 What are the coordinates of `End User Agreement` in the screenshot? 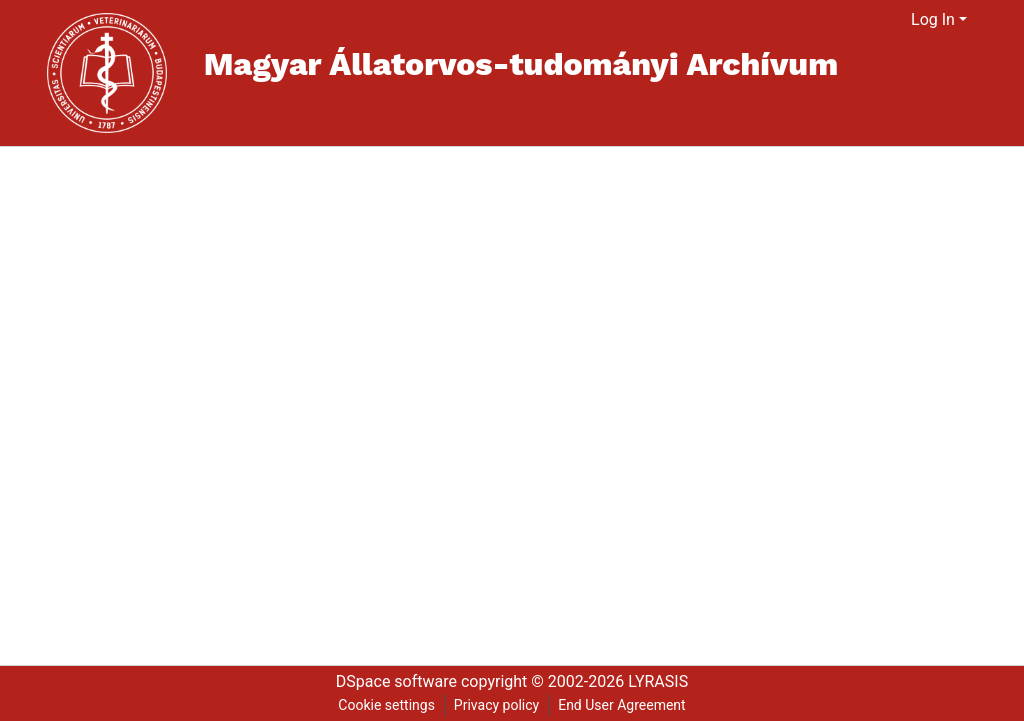 It's located at (621, 705).